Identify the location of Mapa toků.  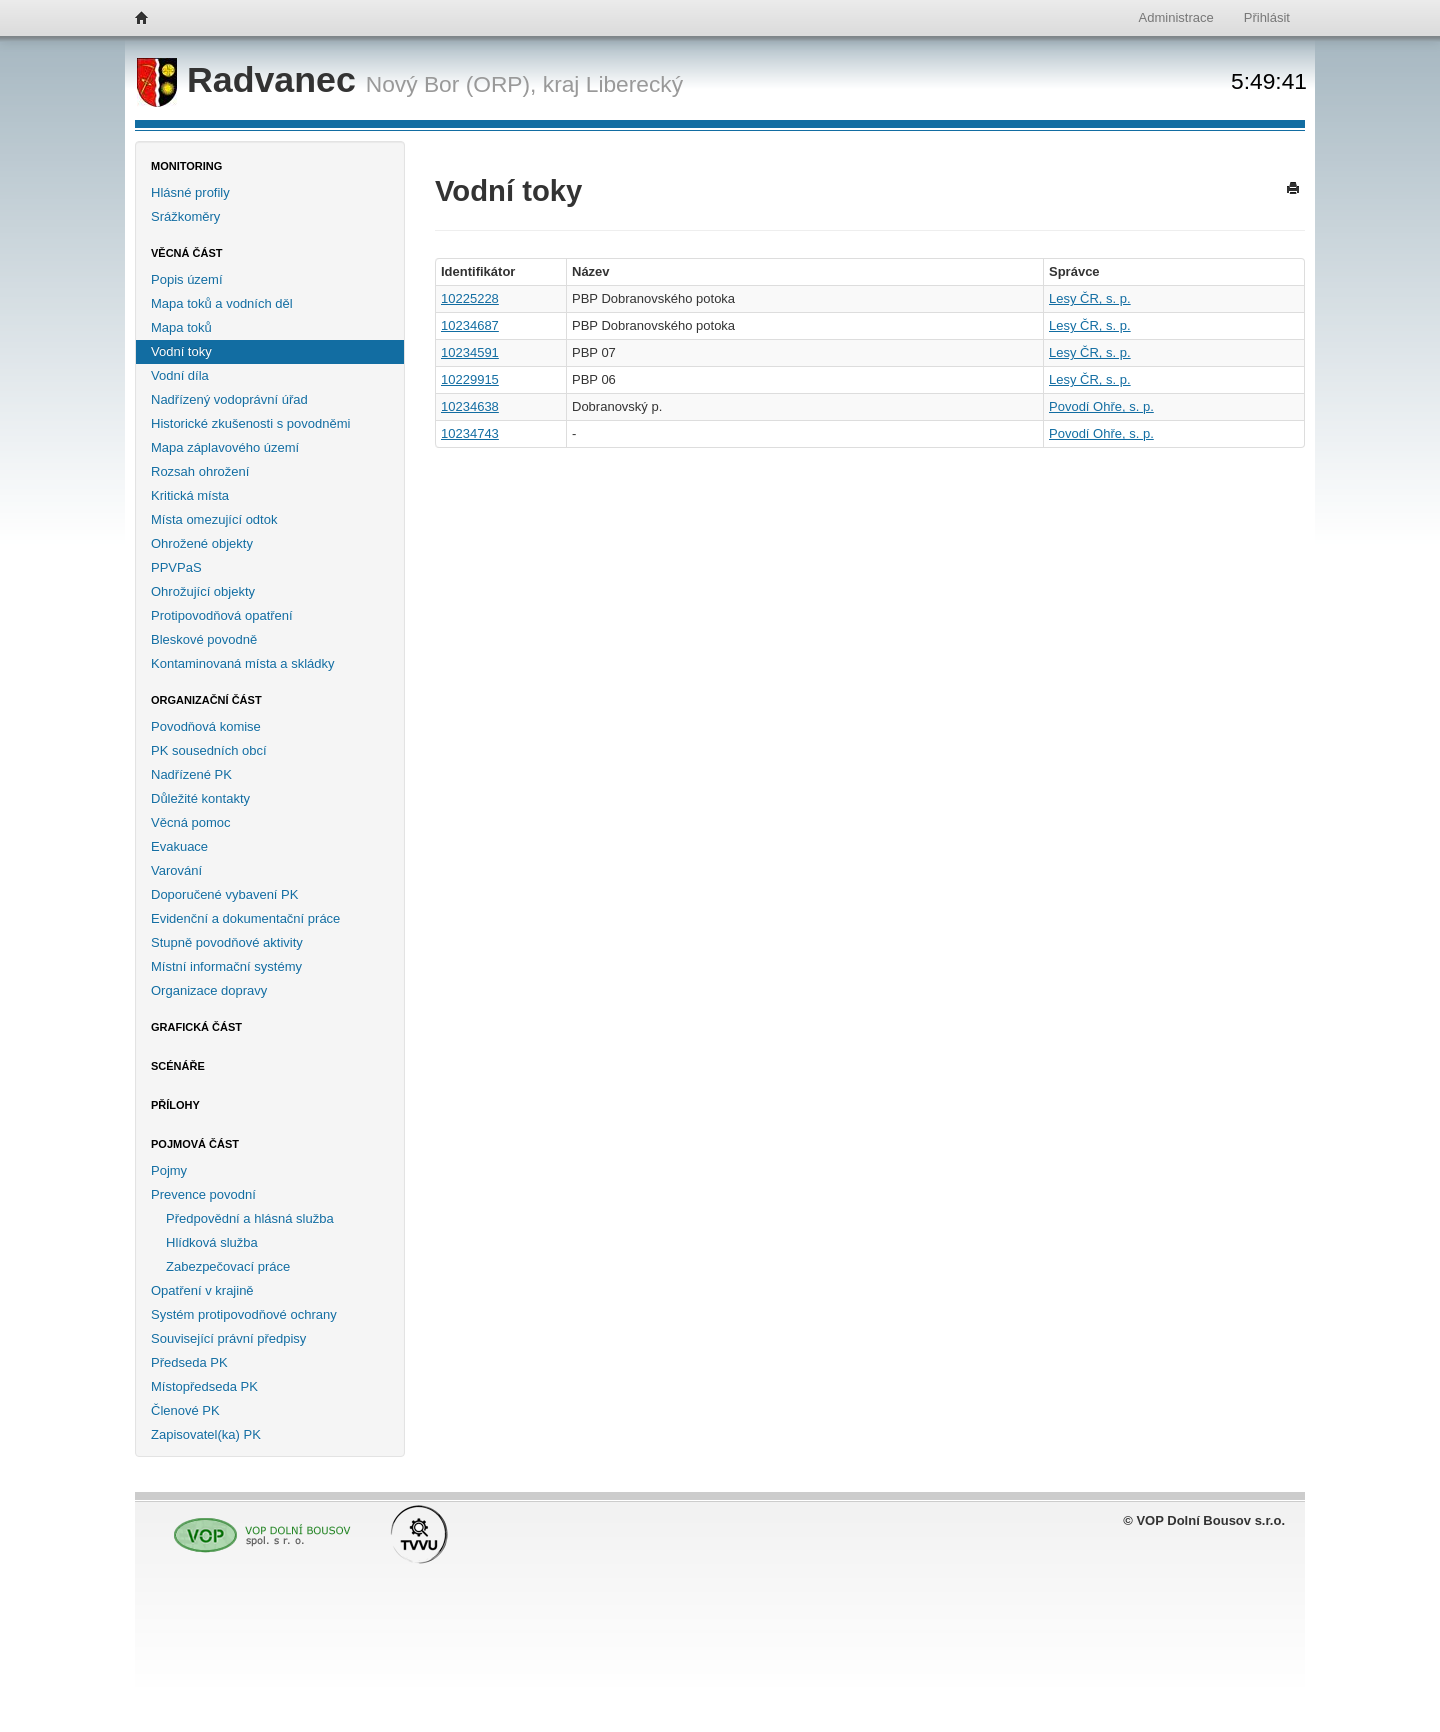
(181, 327).